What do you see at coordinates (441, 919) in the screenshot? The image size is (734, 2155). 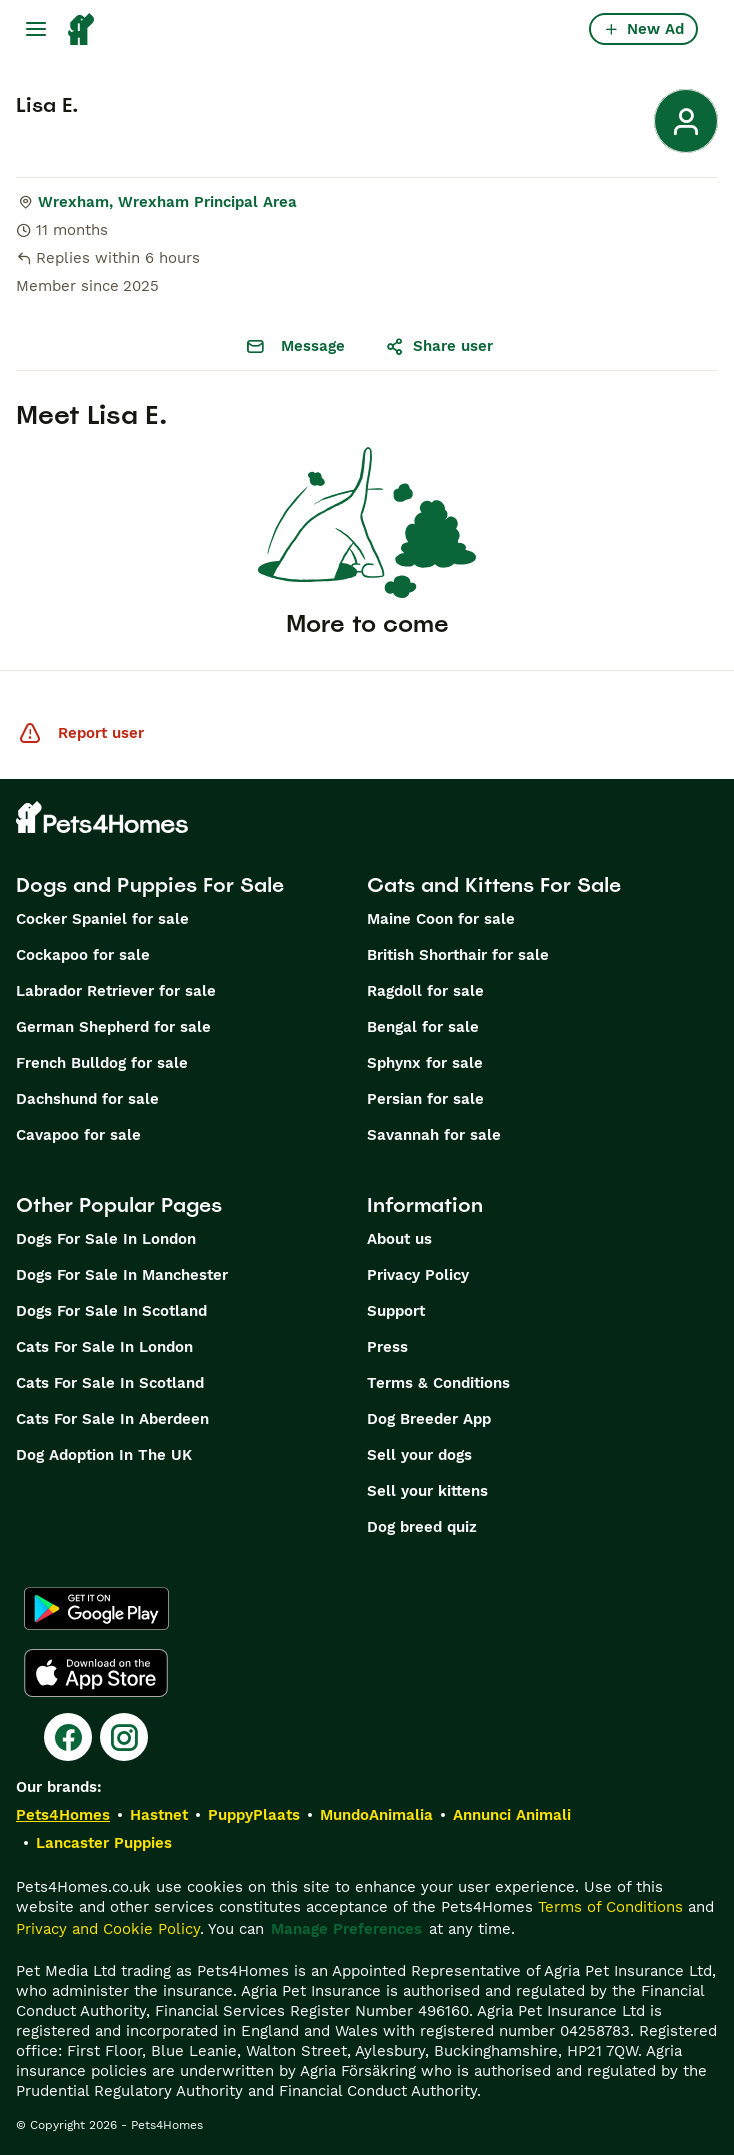 I see `Maine Coon for sale` at bounding box center [441, 919].